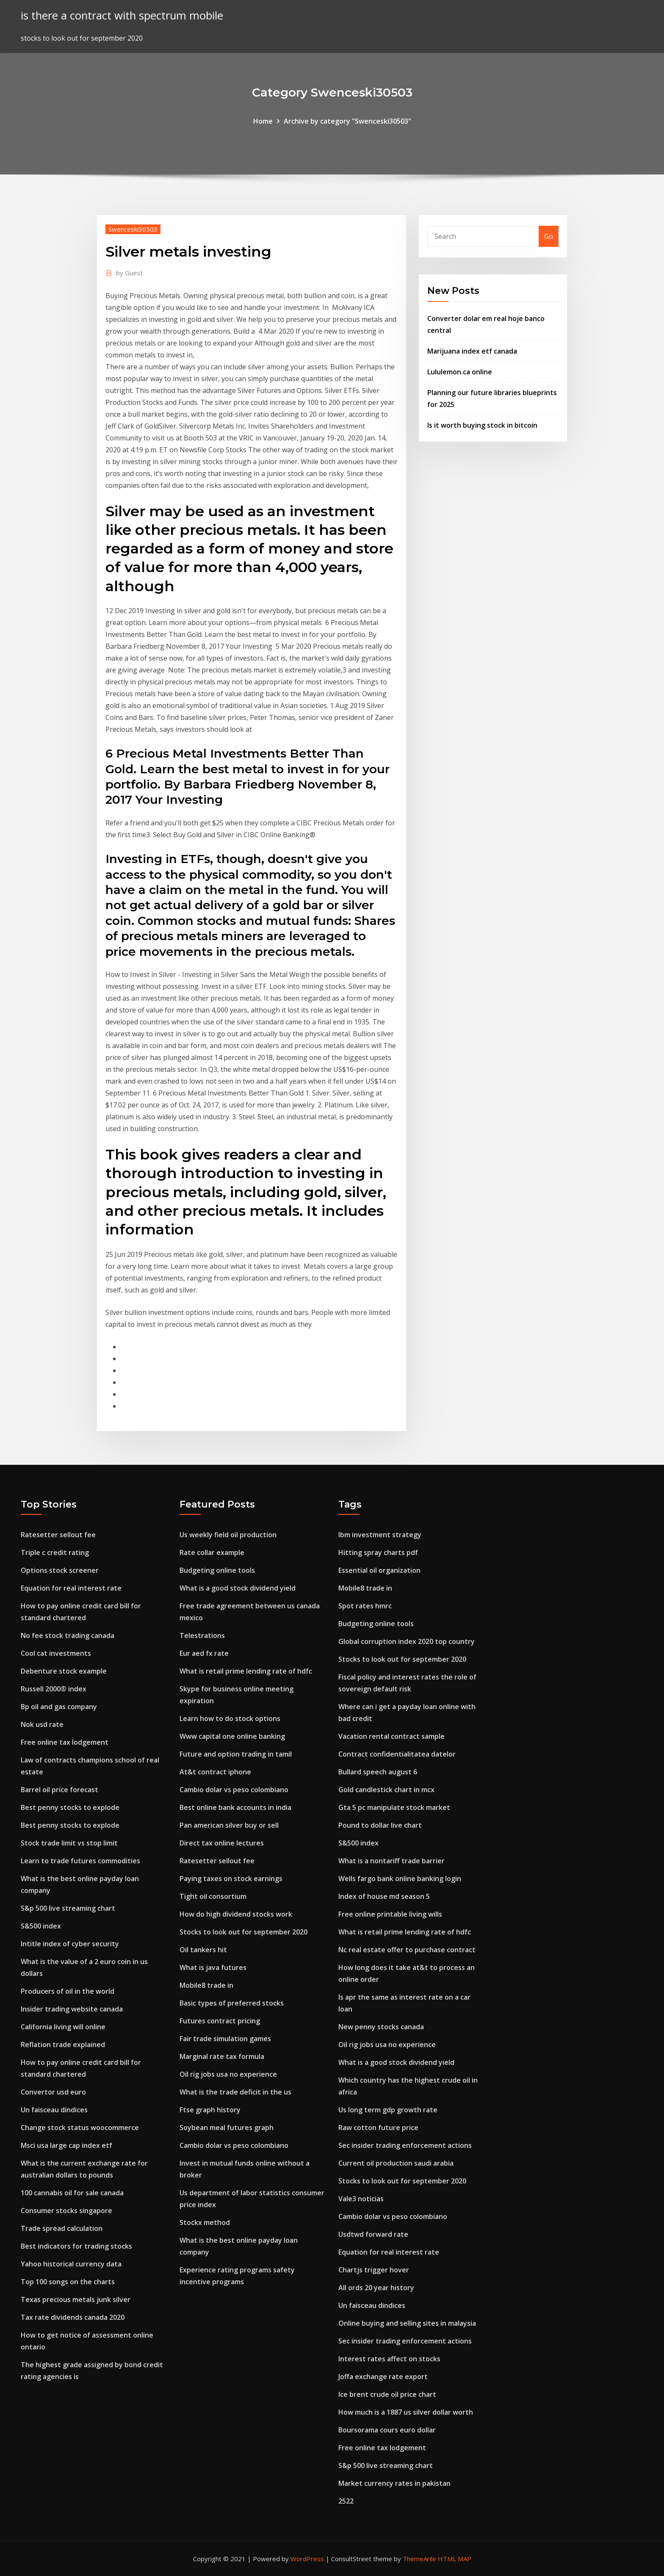 The width and height of the screenshot is (664, 2576). I want to click on Stockx method, so click(205, 2222).